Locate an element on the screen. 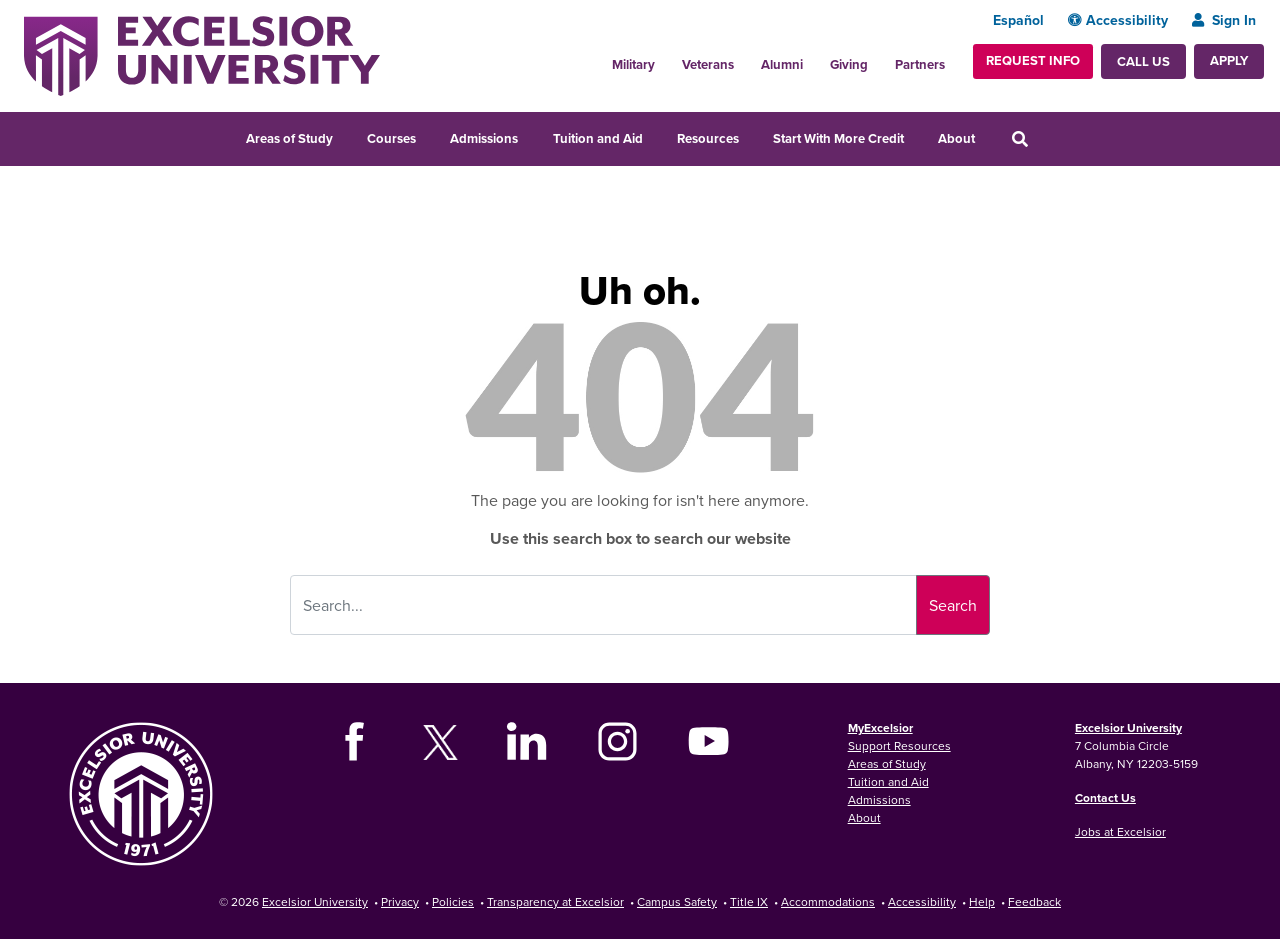 The height and width of the screenshot is (939, 1280). Areas of Study is located at coordinates (289, 138).